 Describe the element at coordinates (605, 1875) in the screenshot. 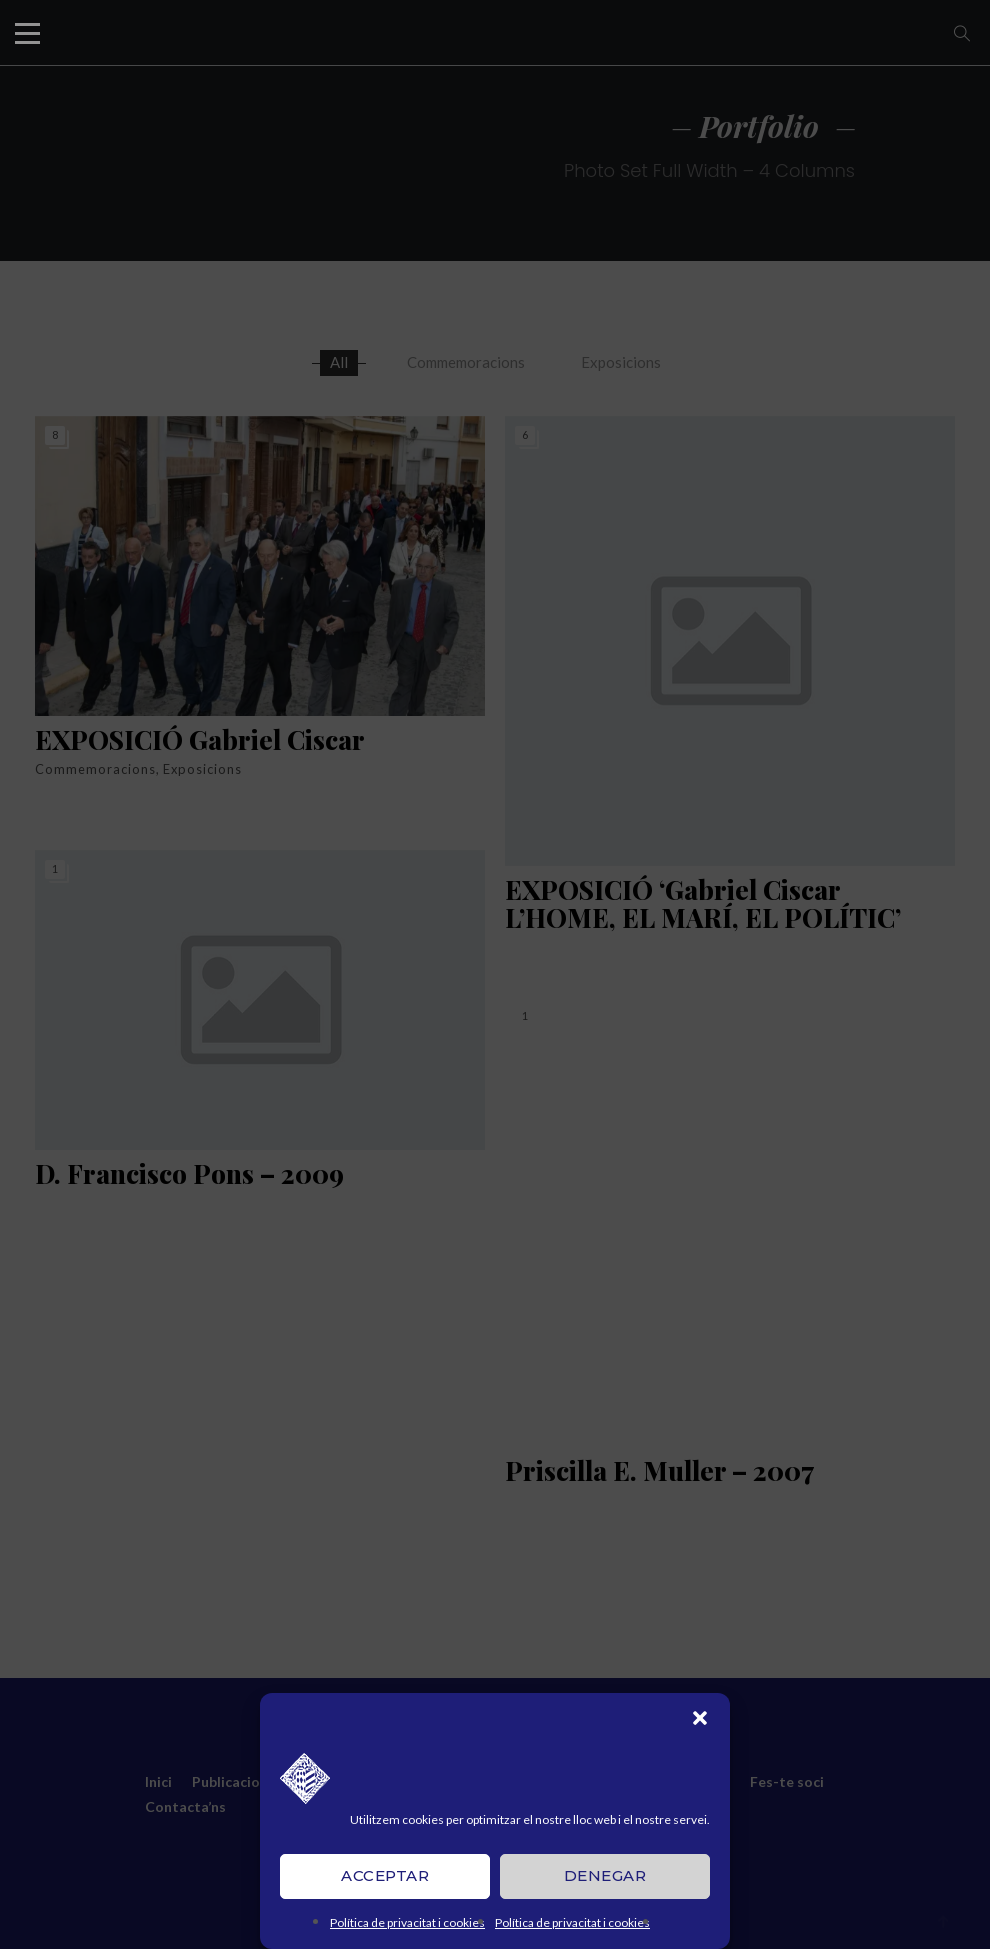

I see `Denegar` at that location.